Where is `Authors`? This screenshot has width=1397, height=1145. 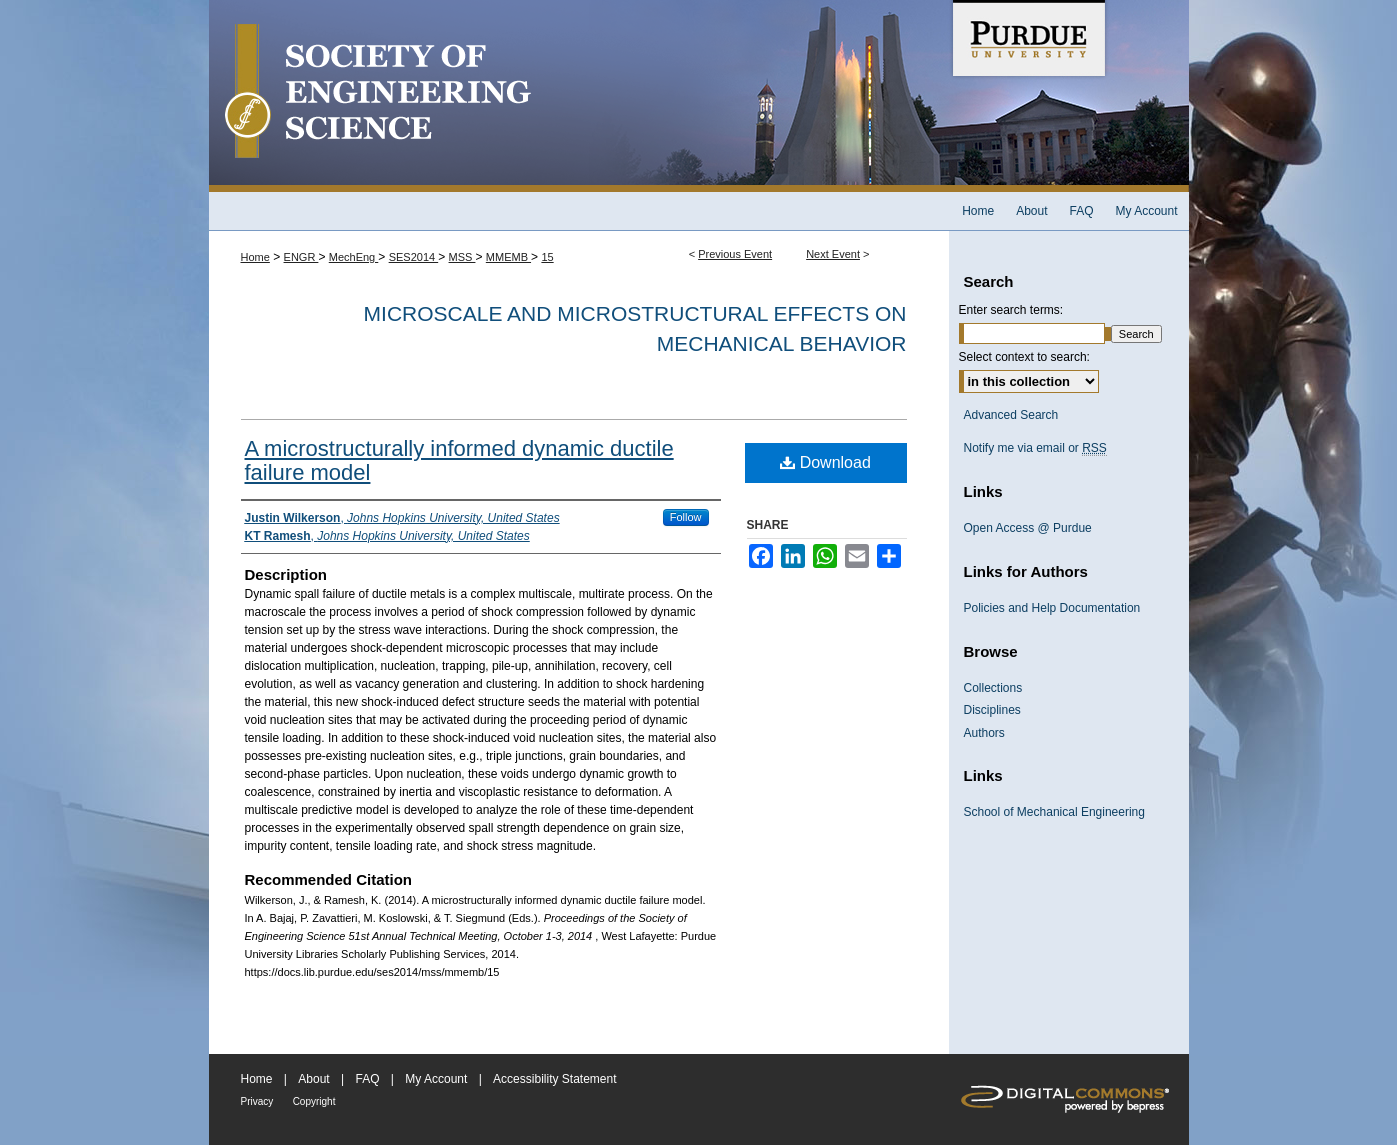 Authors is located at coordinates (984, 733).